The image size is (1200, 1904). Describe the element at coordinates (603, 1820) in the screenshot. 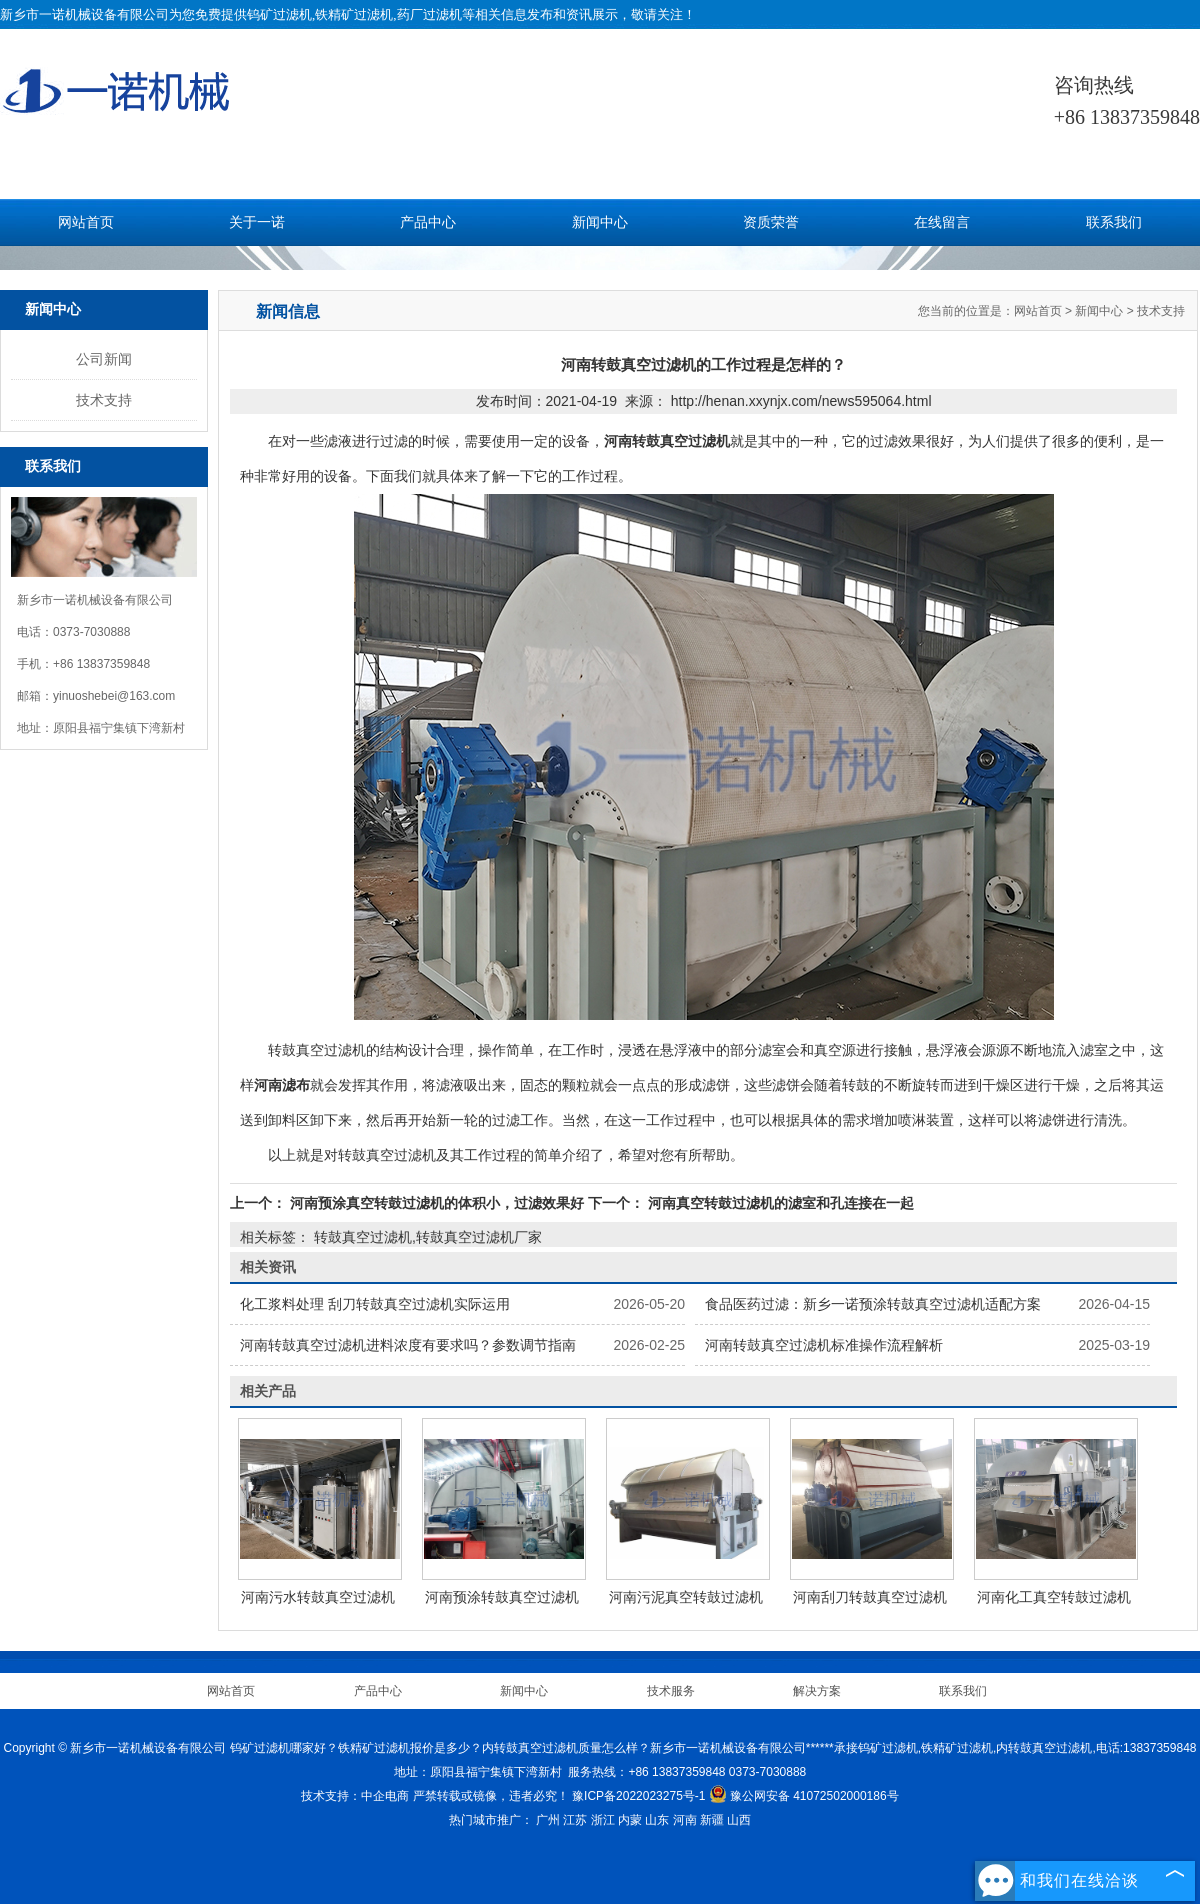

I see `浙江` at that location.